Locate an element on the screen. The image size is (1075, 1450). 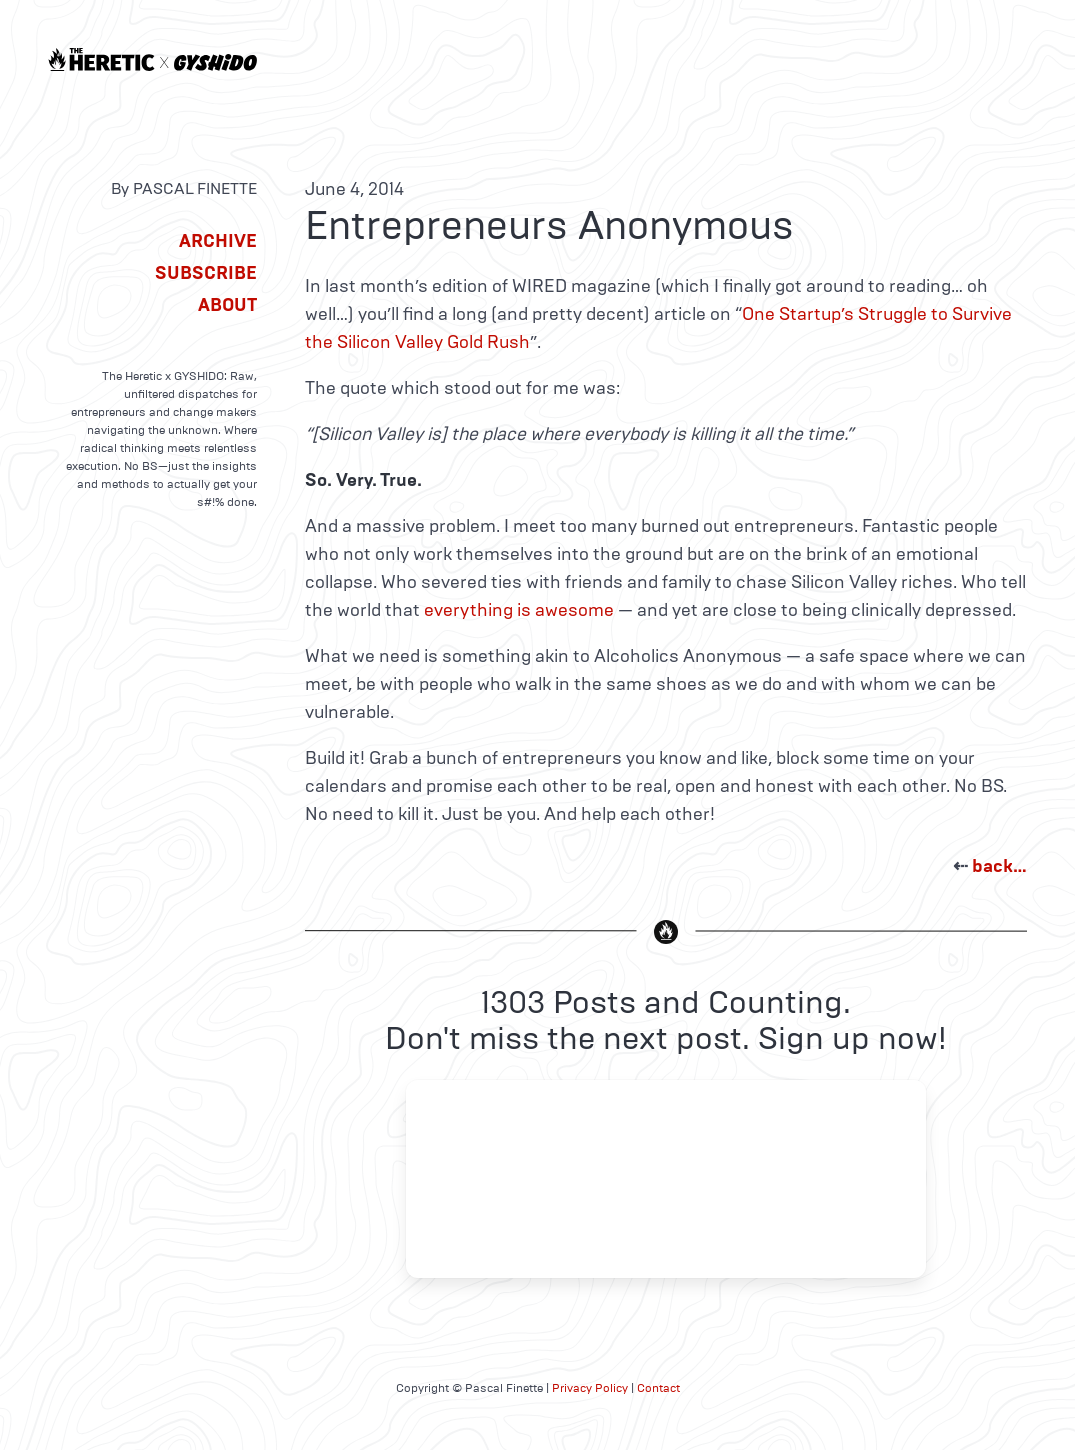
About is located at coordinates (227, 305).